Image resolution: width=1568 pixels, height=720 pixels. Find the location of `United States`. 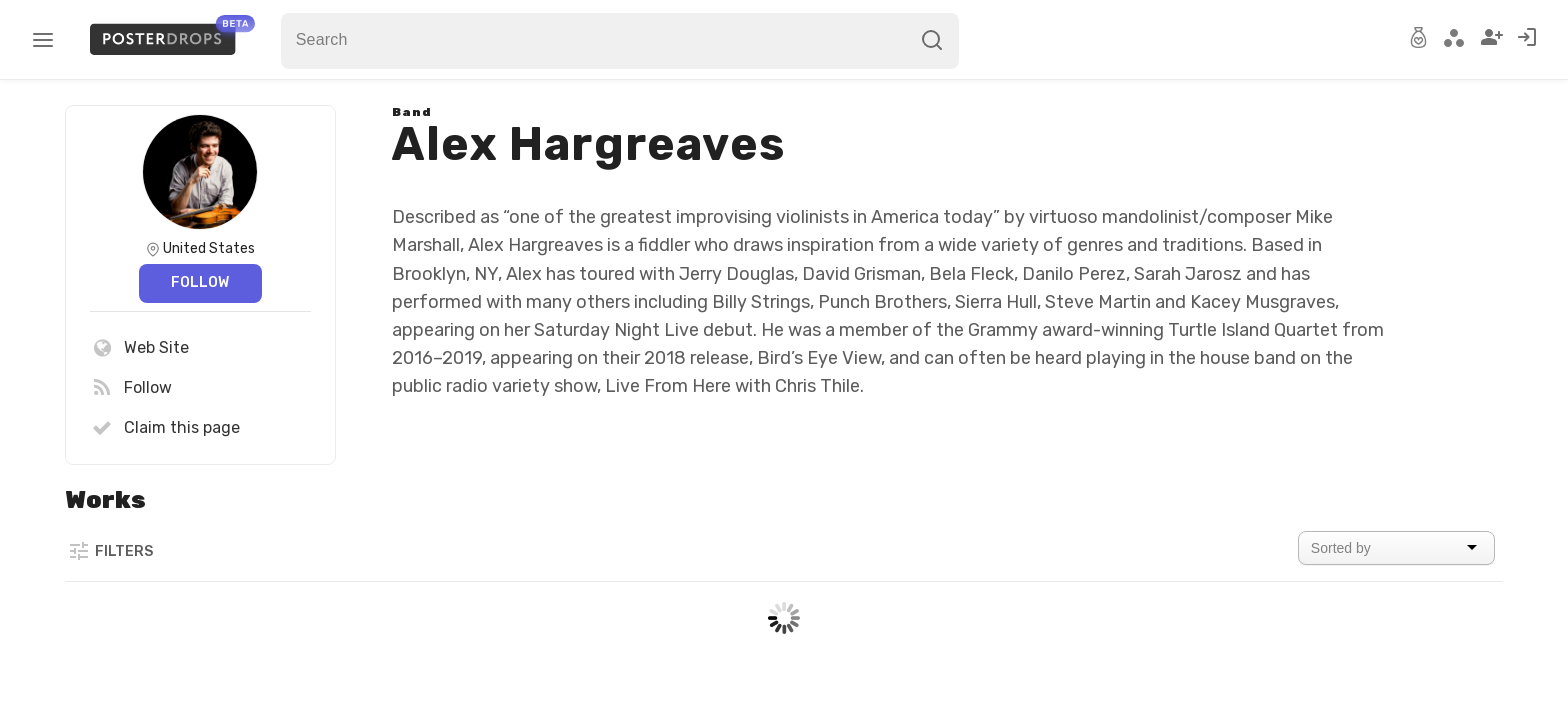

United States is located at coordinates (209, 248).